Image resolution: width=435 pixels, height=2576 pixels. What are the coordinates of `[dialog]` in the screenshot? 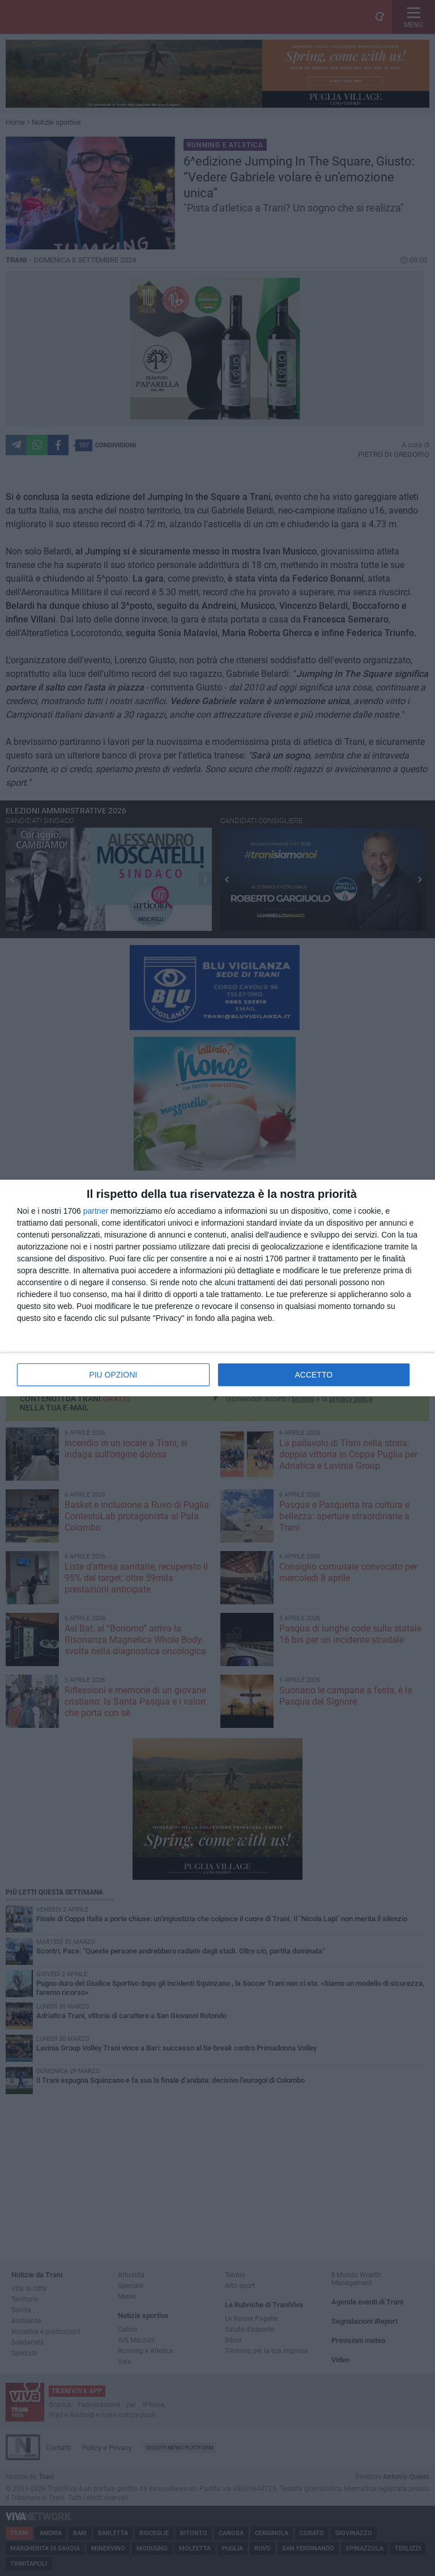 It's located at (217, 1288).